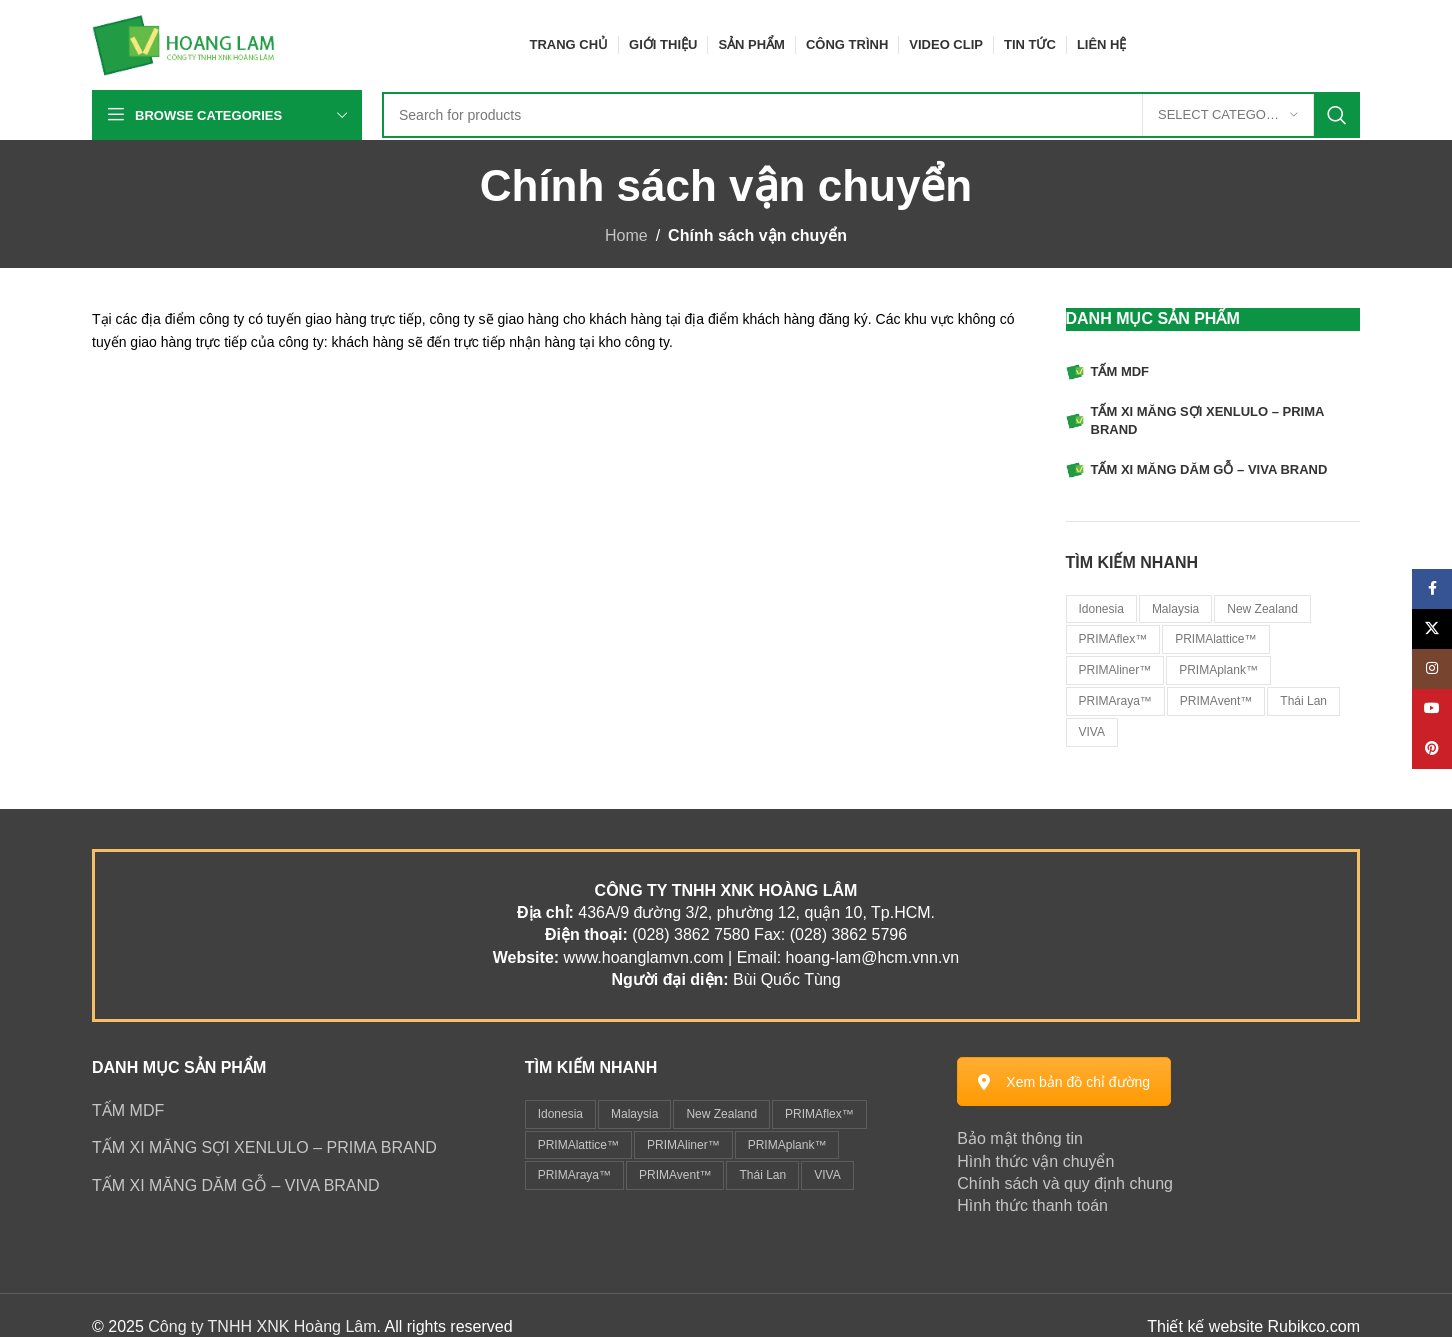  What do you see at coordinates (262, 1326) in the screenshot?
I see `Công ty TNHH XNK Hoàng Lâm` at bounding box center [262, 1326].